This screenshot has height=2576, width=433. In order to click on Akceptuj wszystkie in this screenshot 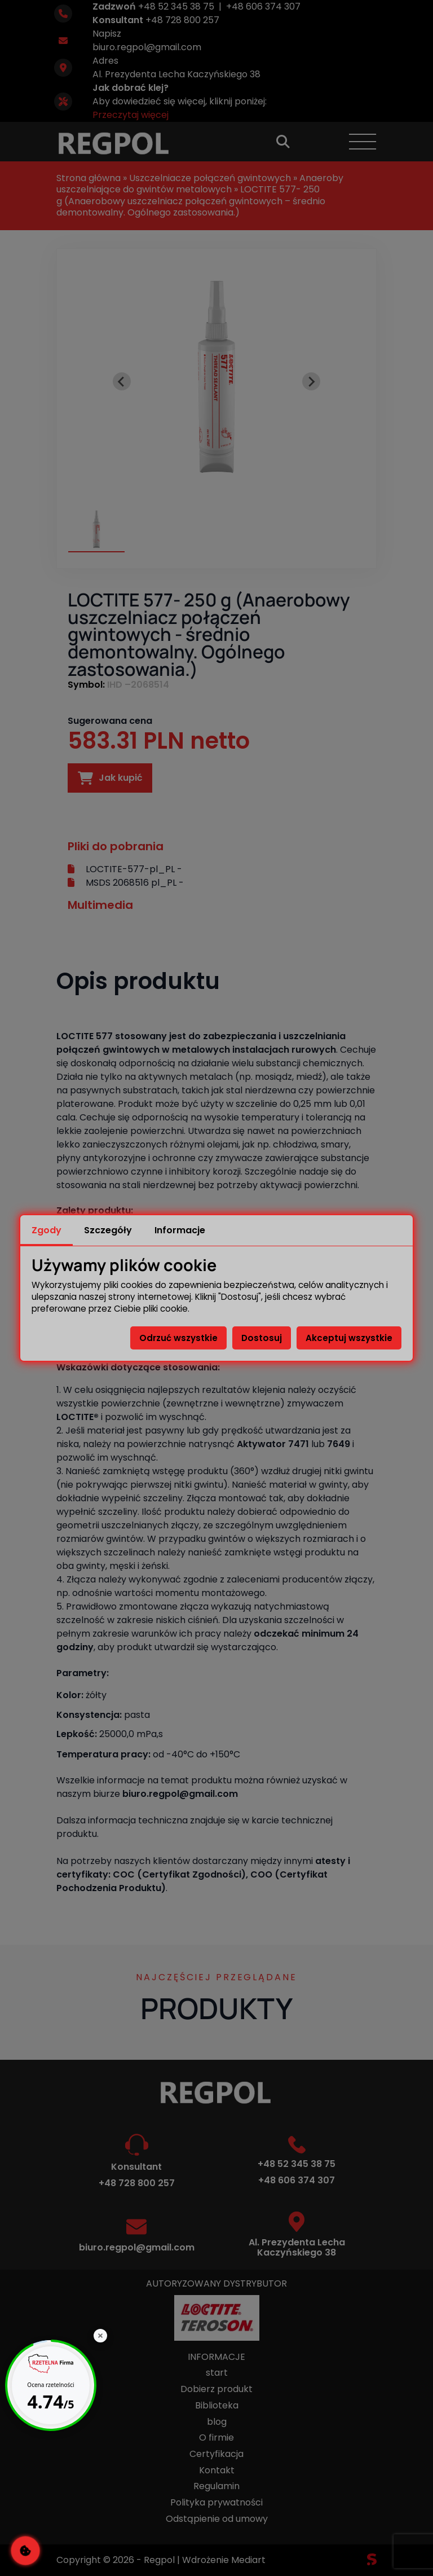, I will do `click(349, 1338)`.